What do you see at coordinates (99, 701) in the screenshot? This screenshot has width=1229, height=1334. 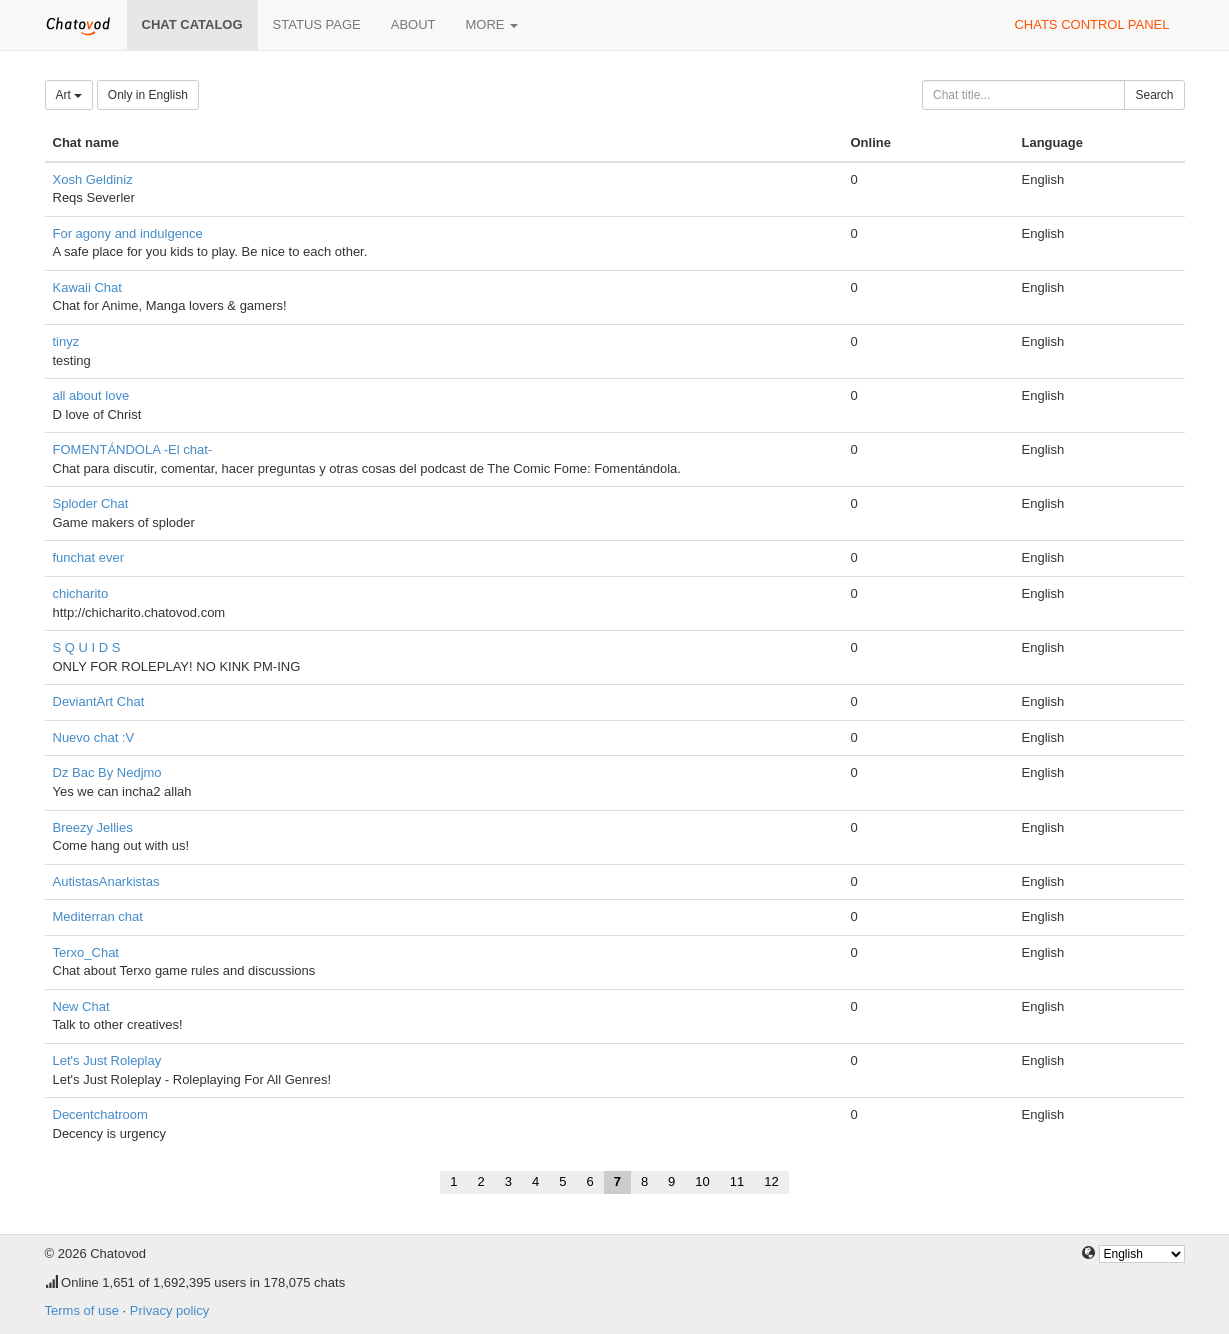 I see `DeviantArt Chat` at bounding box center [99, 701].